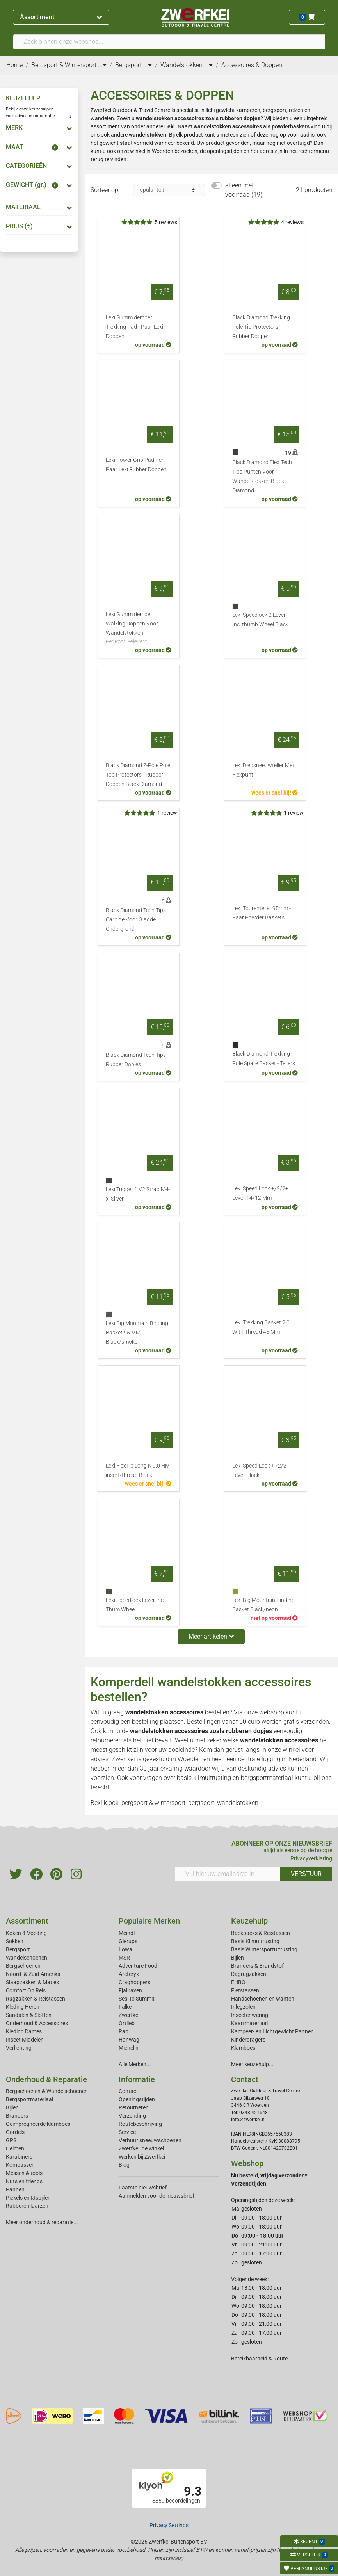 This screenshot has width=338, height=2576. What do you see at coordinates (130, 1990) in the screenshot?
I see `Fjallraven` at bounding box center [130, 1990].